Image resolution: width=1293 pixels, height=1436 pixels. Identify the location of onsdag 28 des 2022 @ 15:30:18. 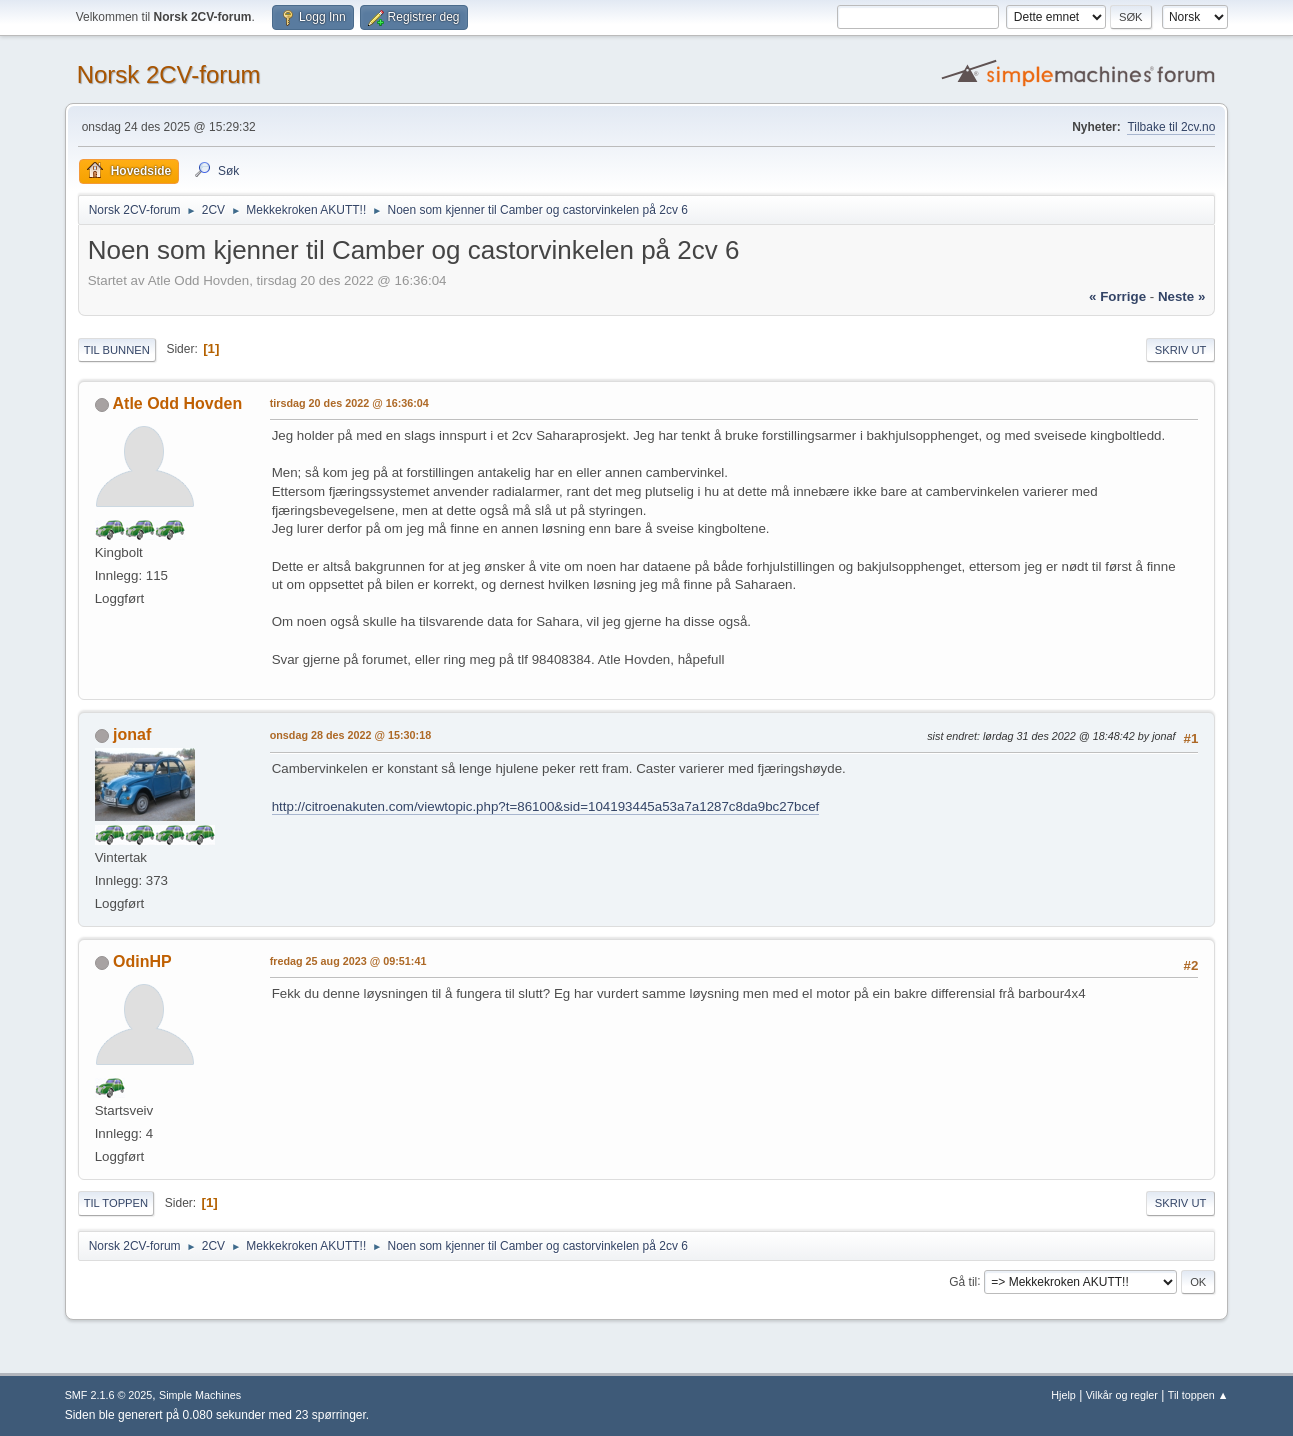
(351, 735).